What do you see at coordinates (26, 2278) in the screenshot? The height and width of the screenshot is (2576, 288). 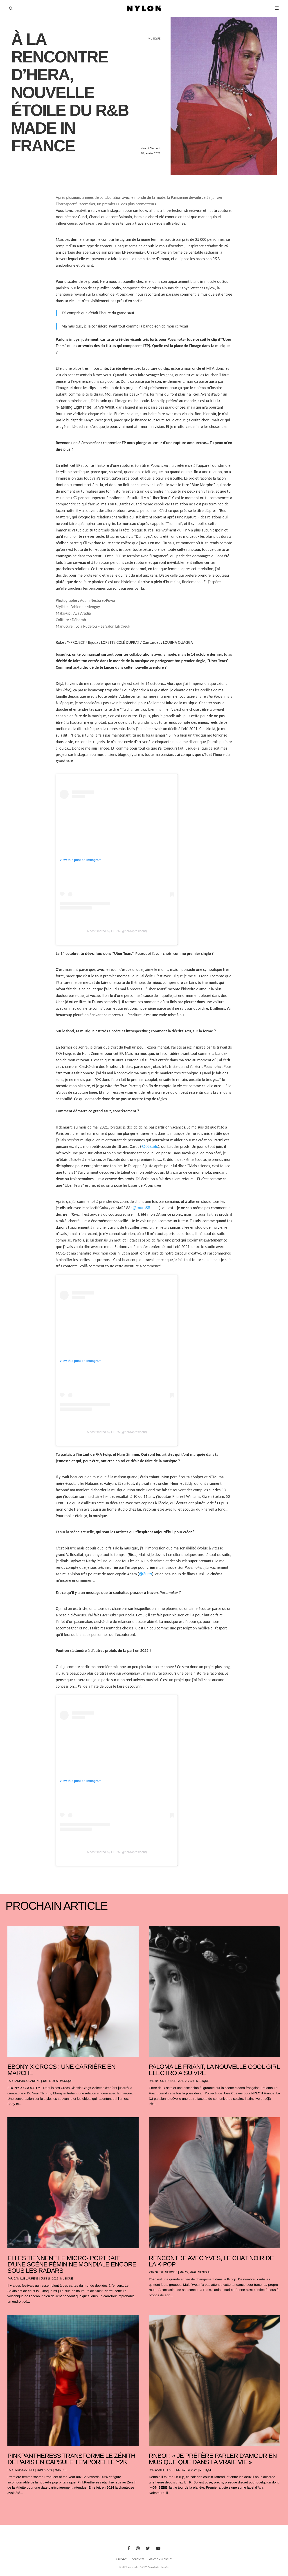 I see `Camille Laurens` at bounding box center [26, 2278].